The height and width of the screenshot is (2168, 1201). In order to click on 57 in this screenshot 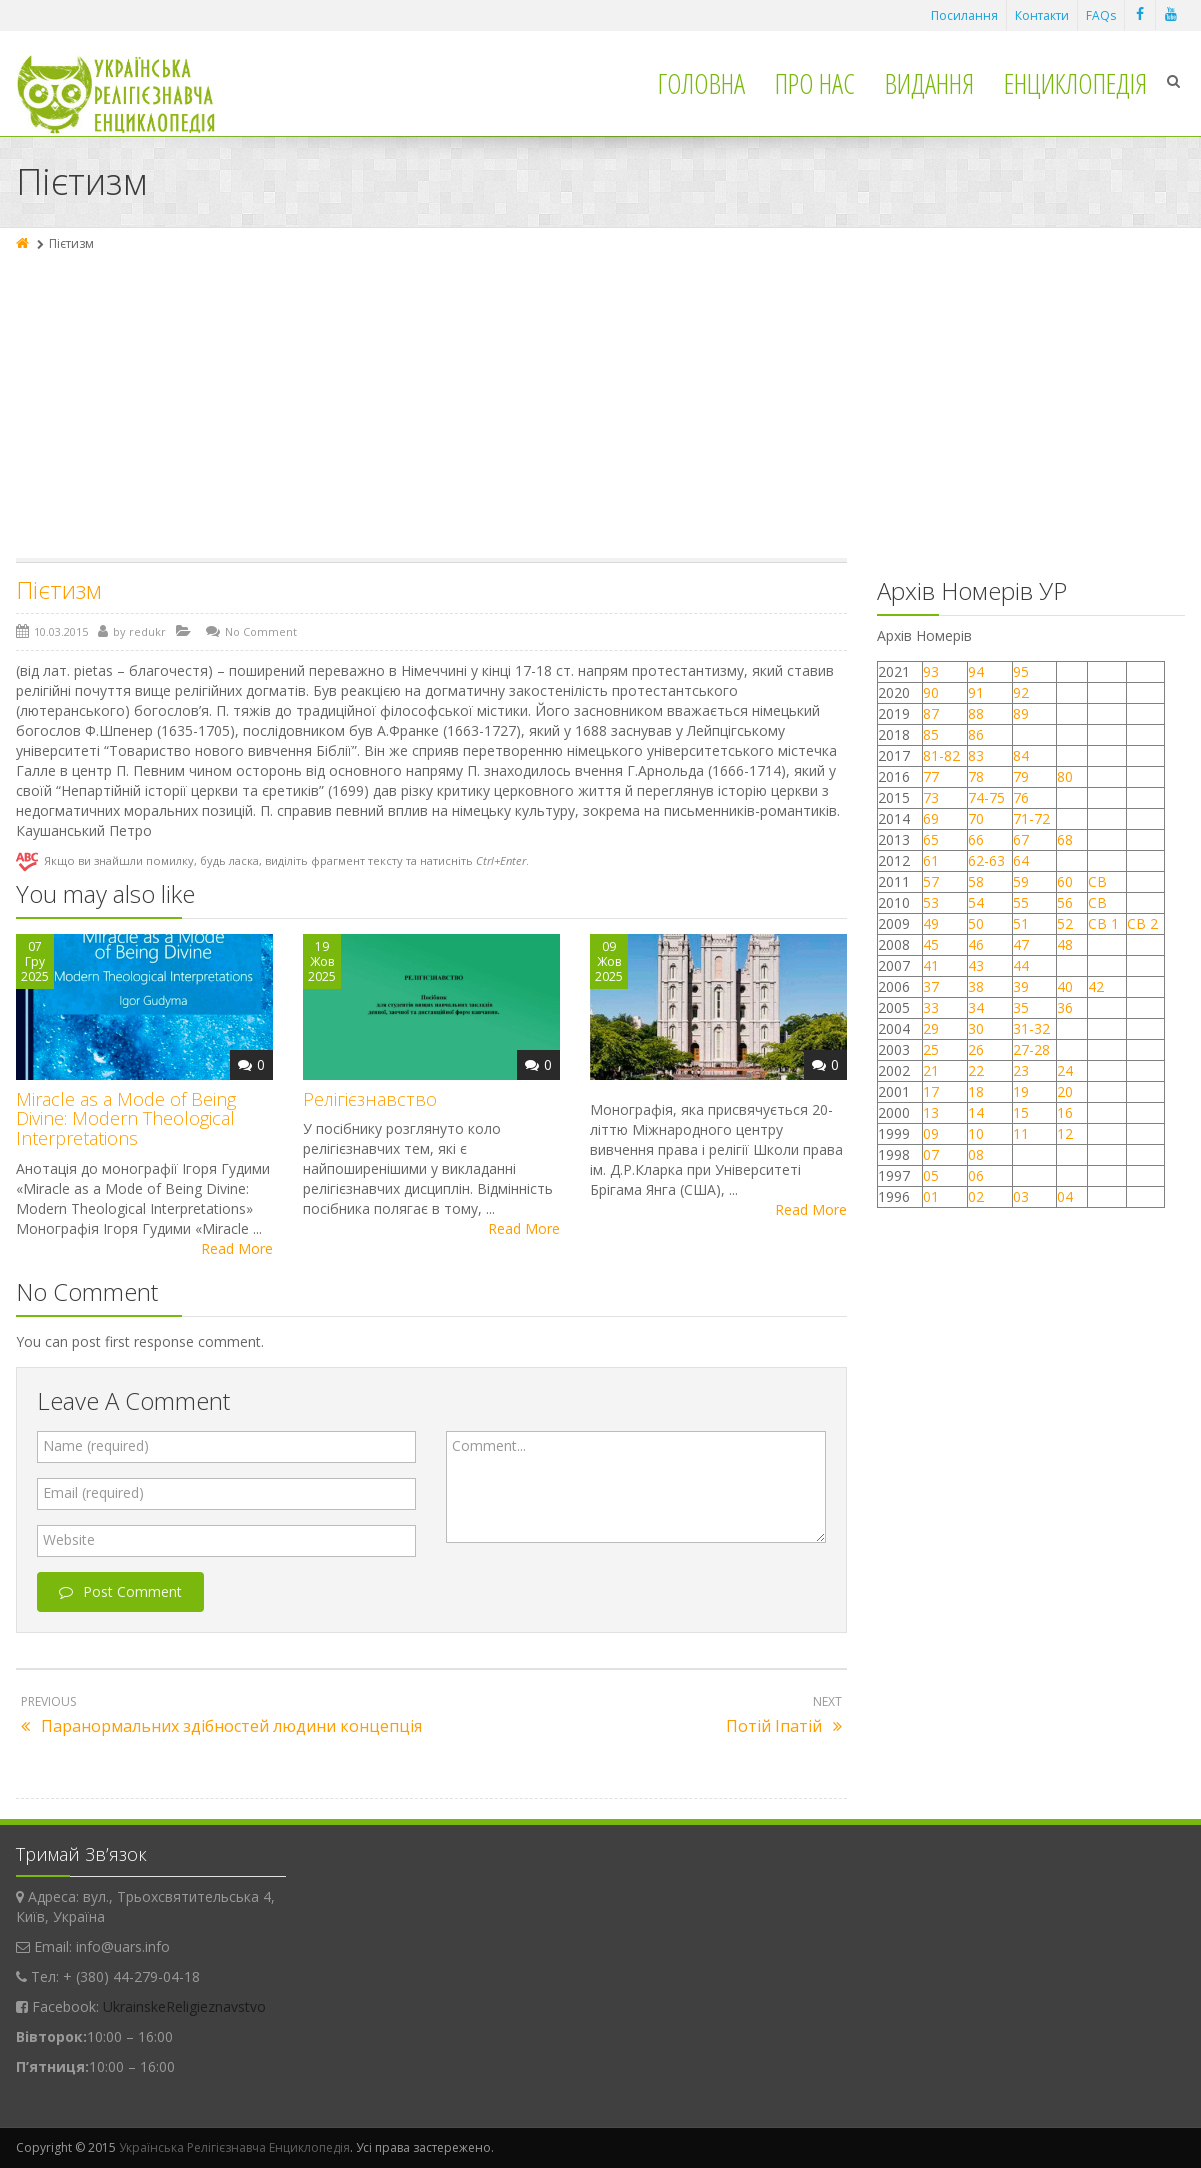, I will do `click(931, 881)`.